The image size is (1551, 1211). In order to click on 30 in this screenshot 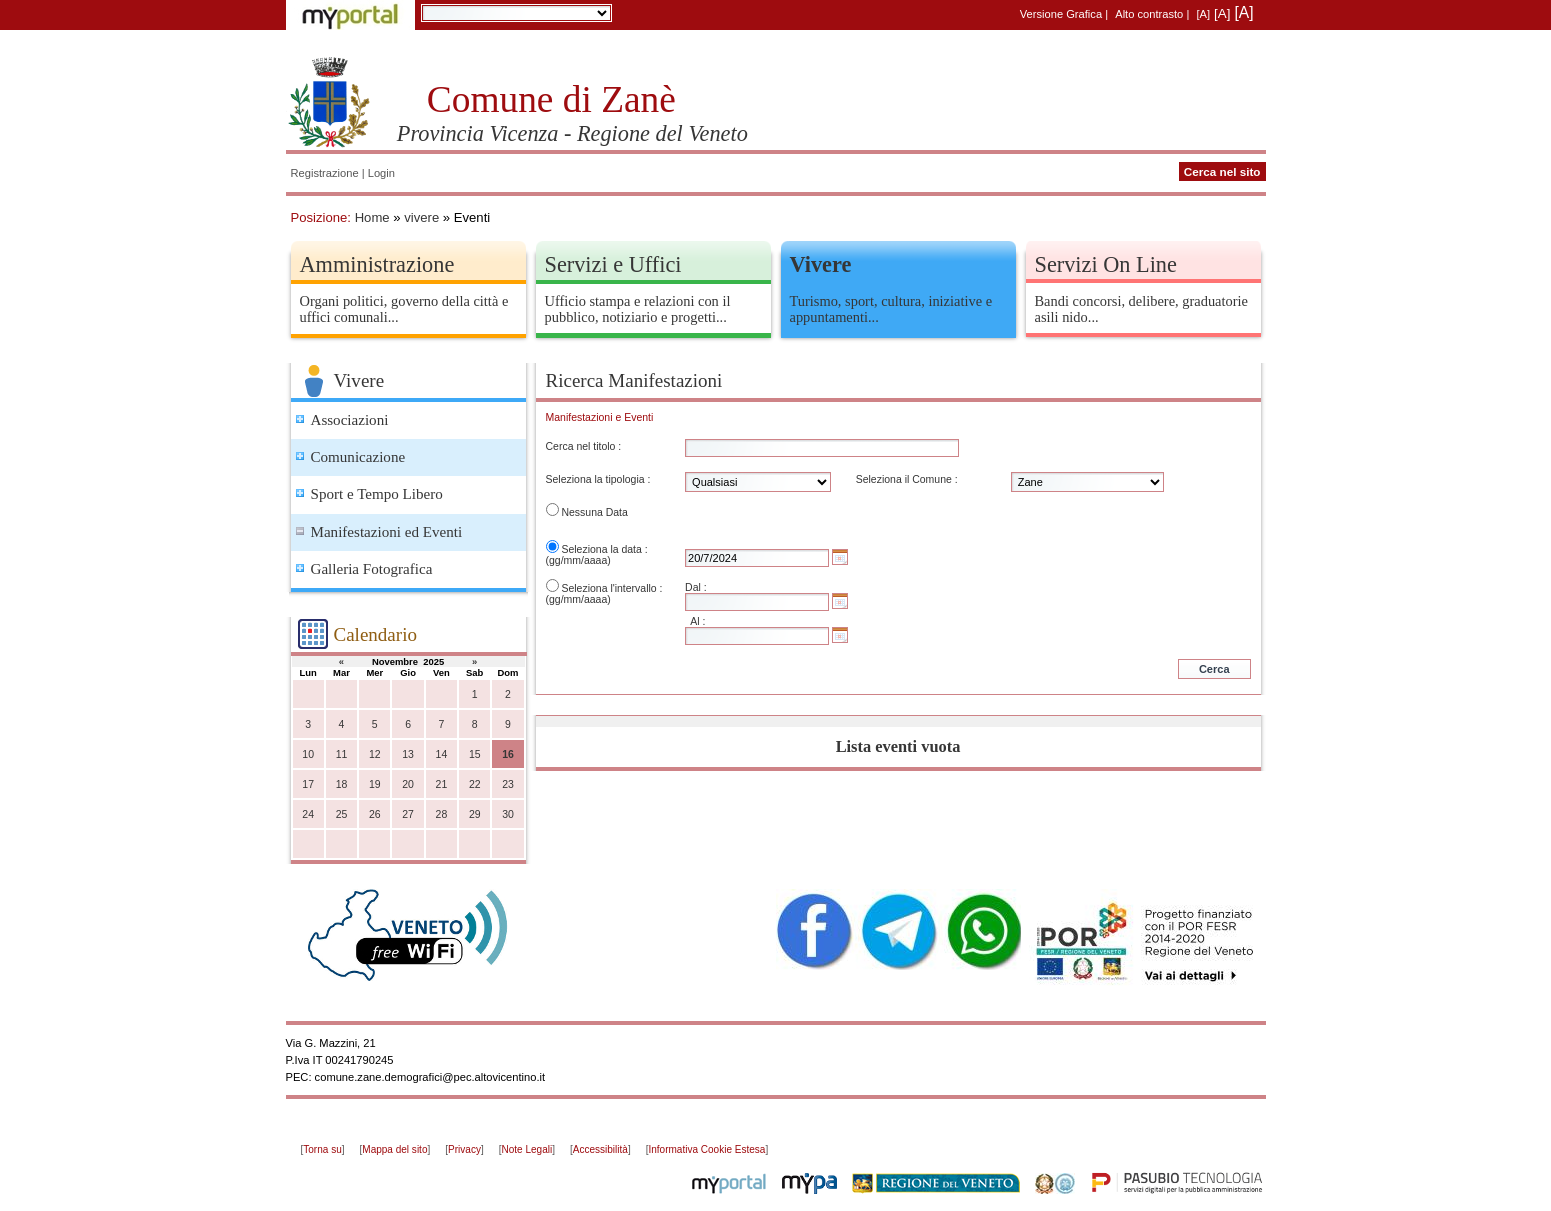, I will do `click(508, 814)`.